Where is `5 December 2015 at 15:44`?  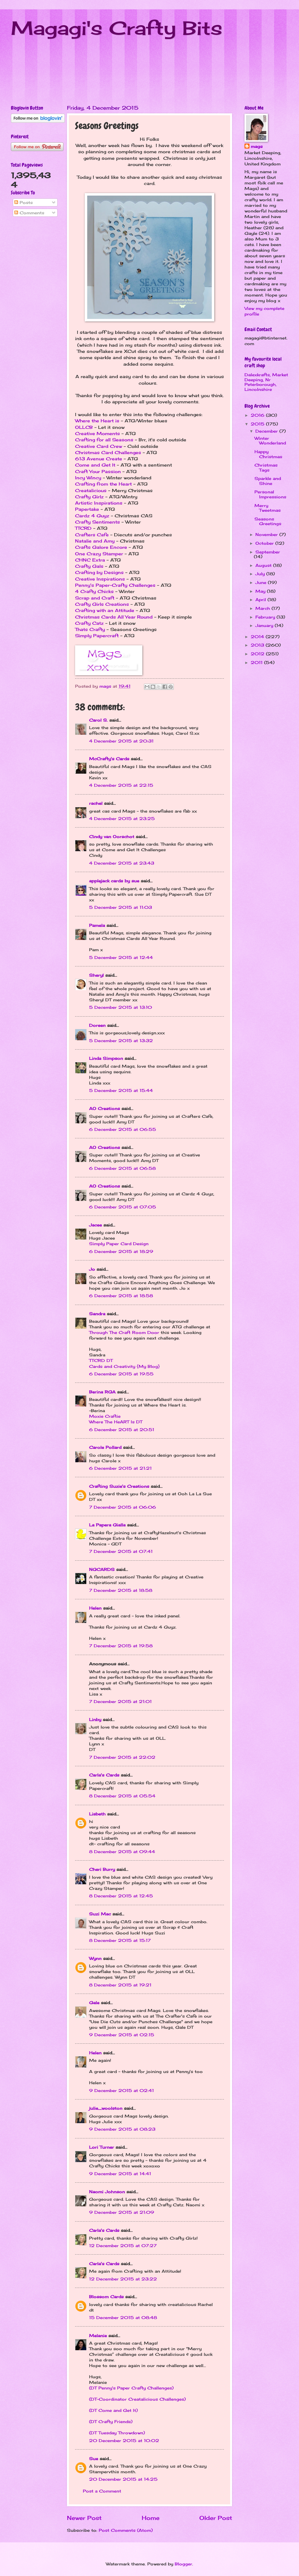 5 December 2015 at 15:44 is located at coordinates (121, 1090).